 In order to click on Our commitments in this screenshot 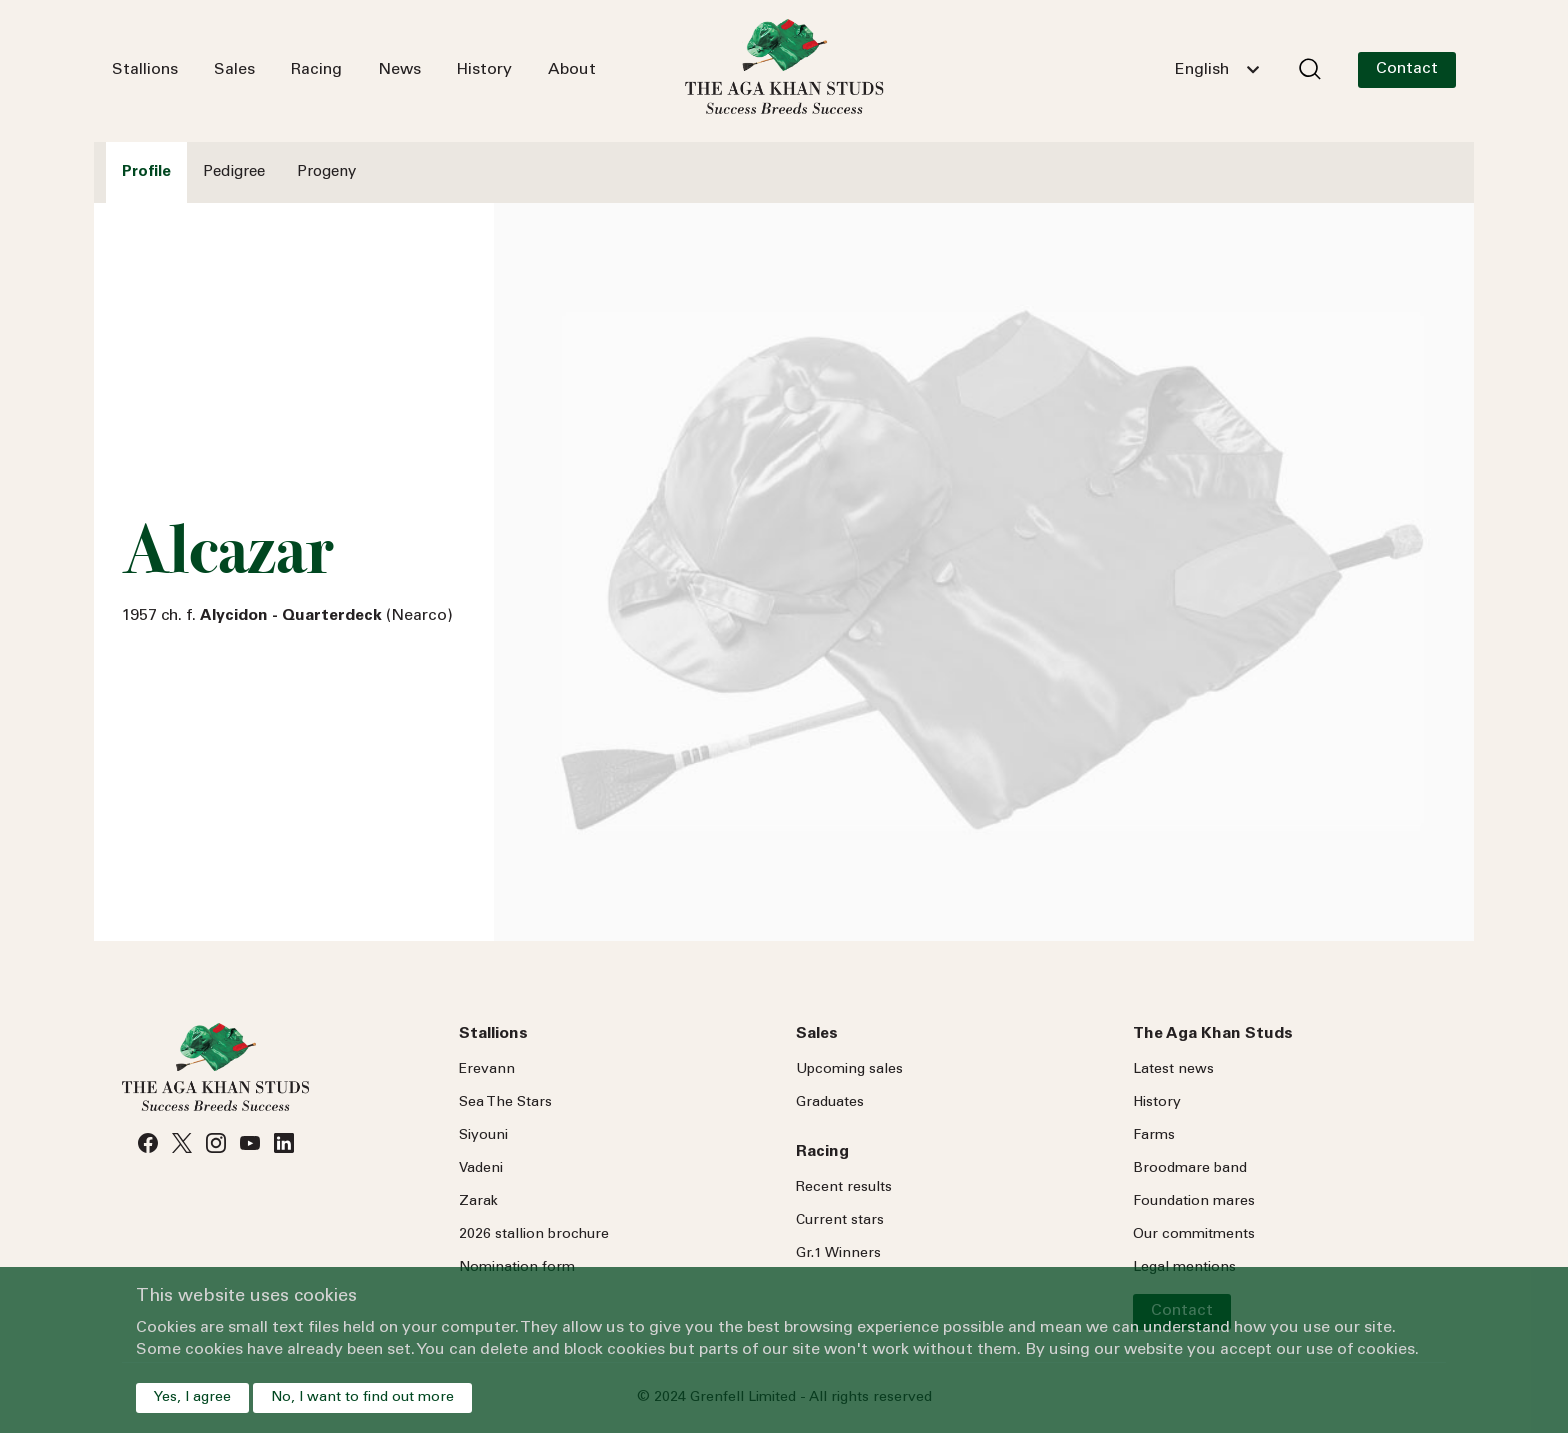, I will do `click(1194, 1235)`.